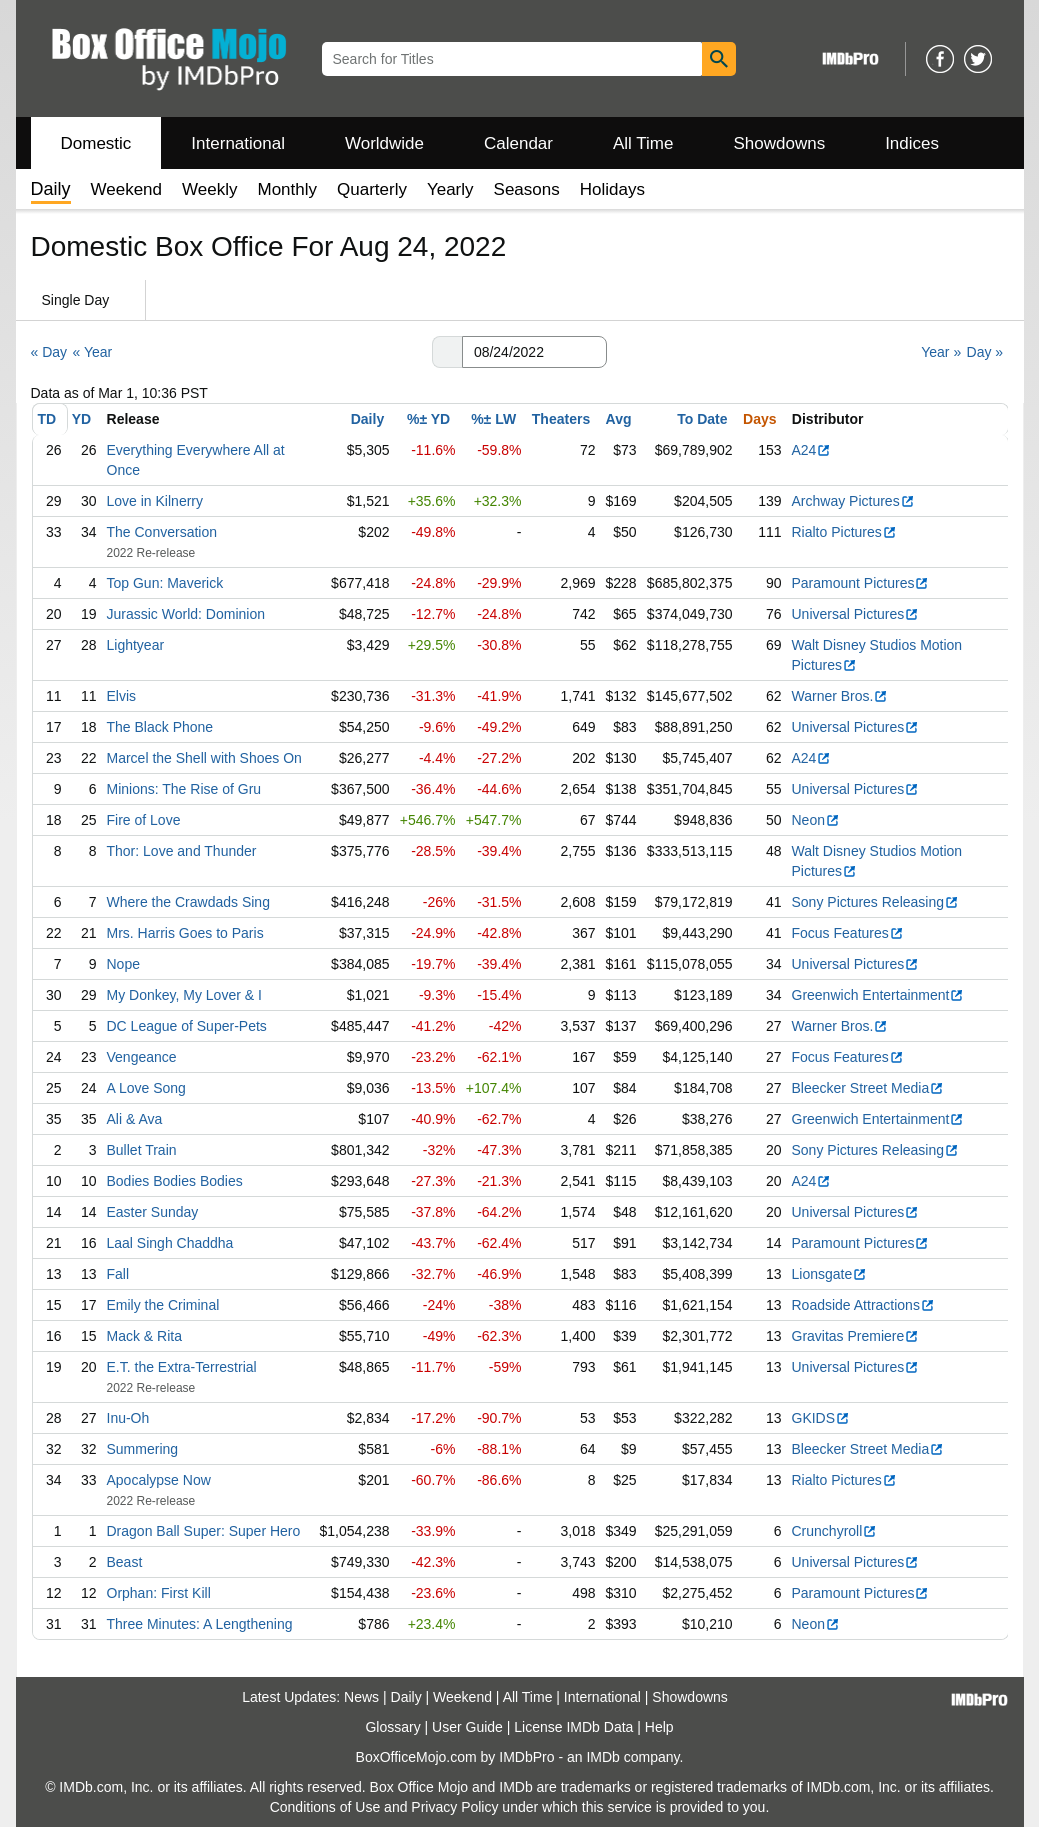  Describe the element at coordinates (187, 1026) in the screenshot. I see `DC League of Super-Pets` at that location.